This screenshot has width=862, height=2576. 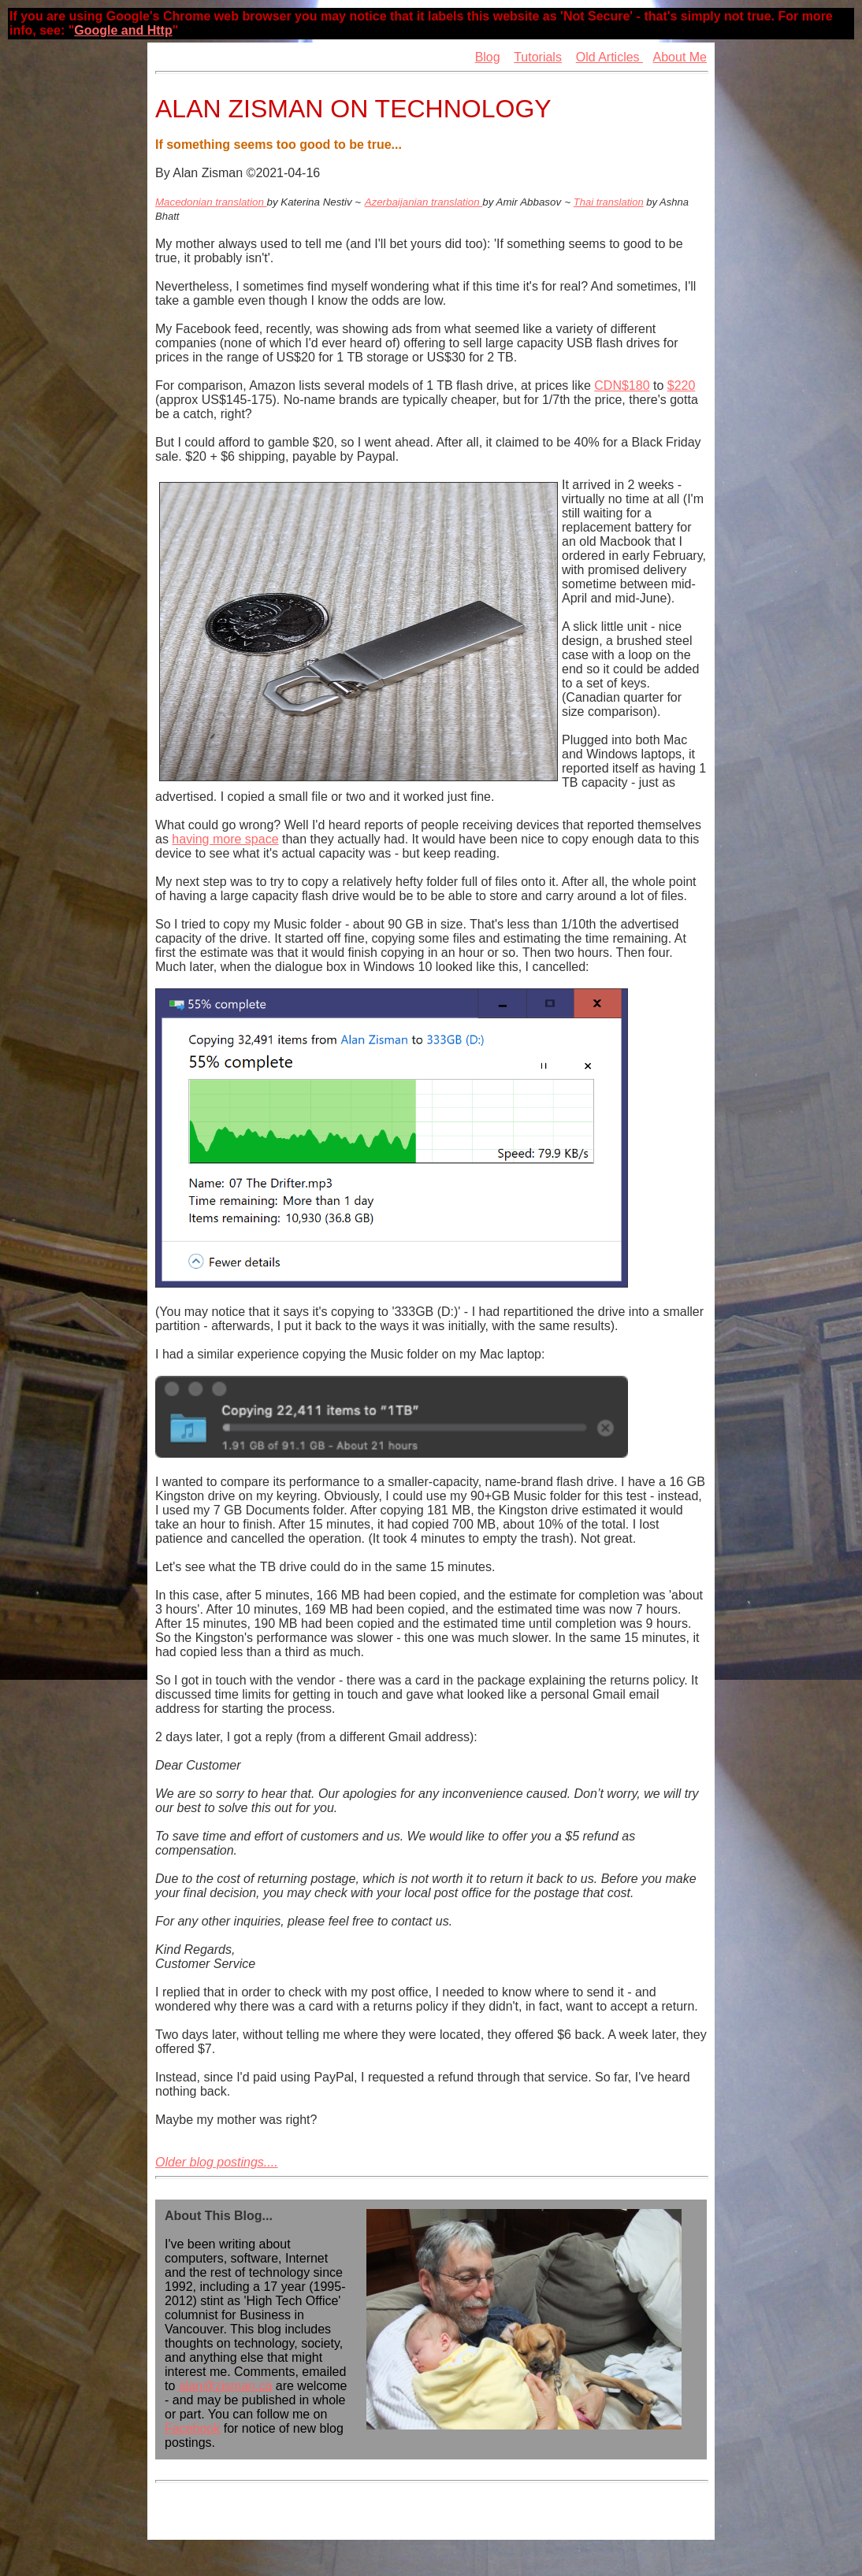 What do you see at coordinates (192, 2428) in the screenshot?
I see `Facebook` at bounding box center [192, 2428].